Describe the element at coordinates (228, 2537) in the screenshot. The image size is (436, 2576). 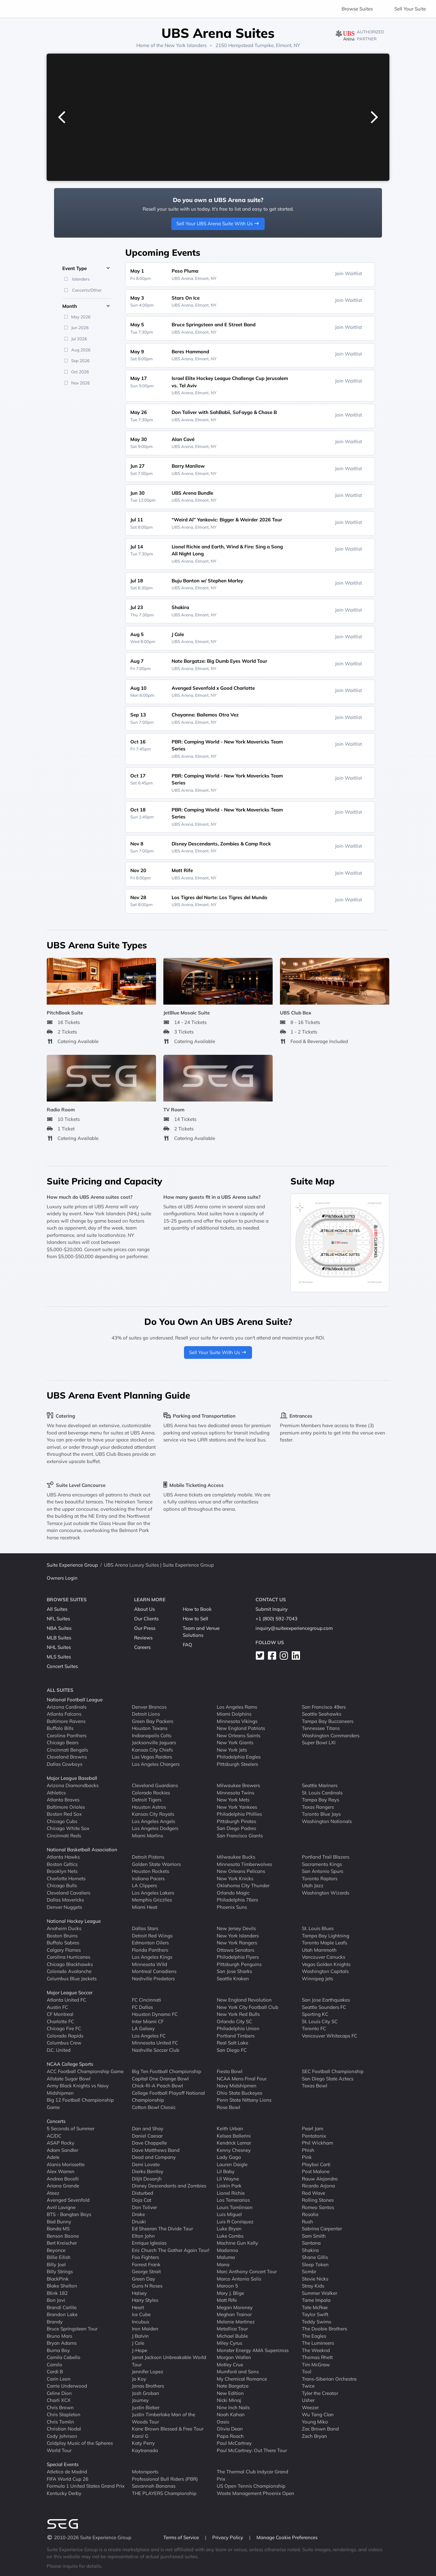
I see `Privacy Policy` at that location.